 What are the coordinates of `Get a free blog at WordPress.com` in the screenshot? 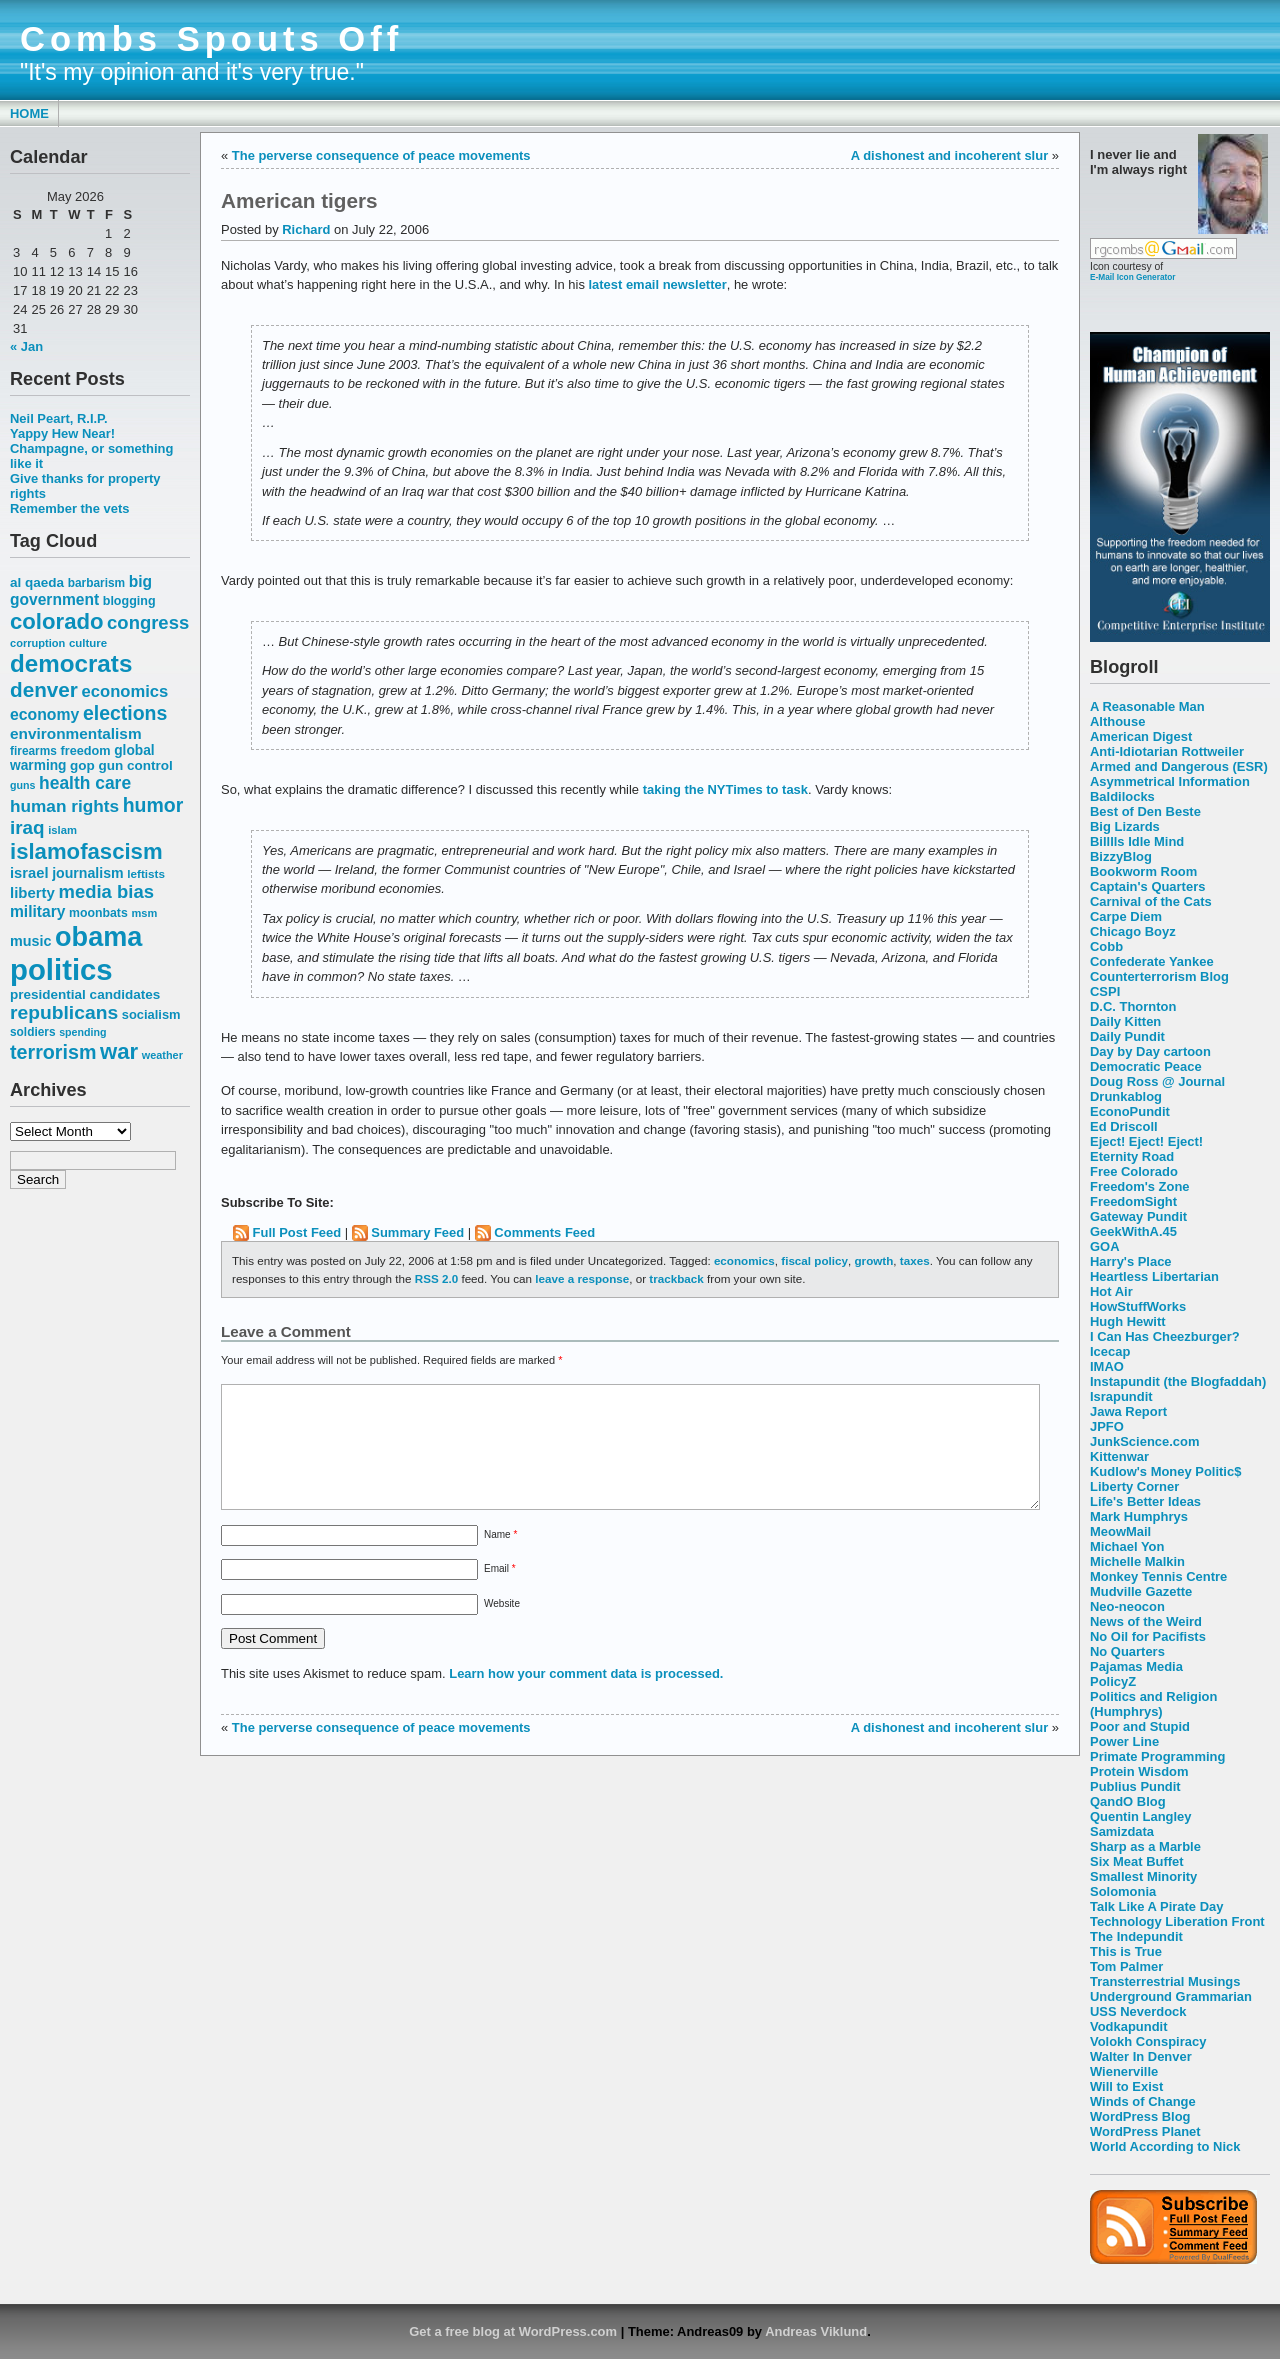 It's located at (513, 2331).